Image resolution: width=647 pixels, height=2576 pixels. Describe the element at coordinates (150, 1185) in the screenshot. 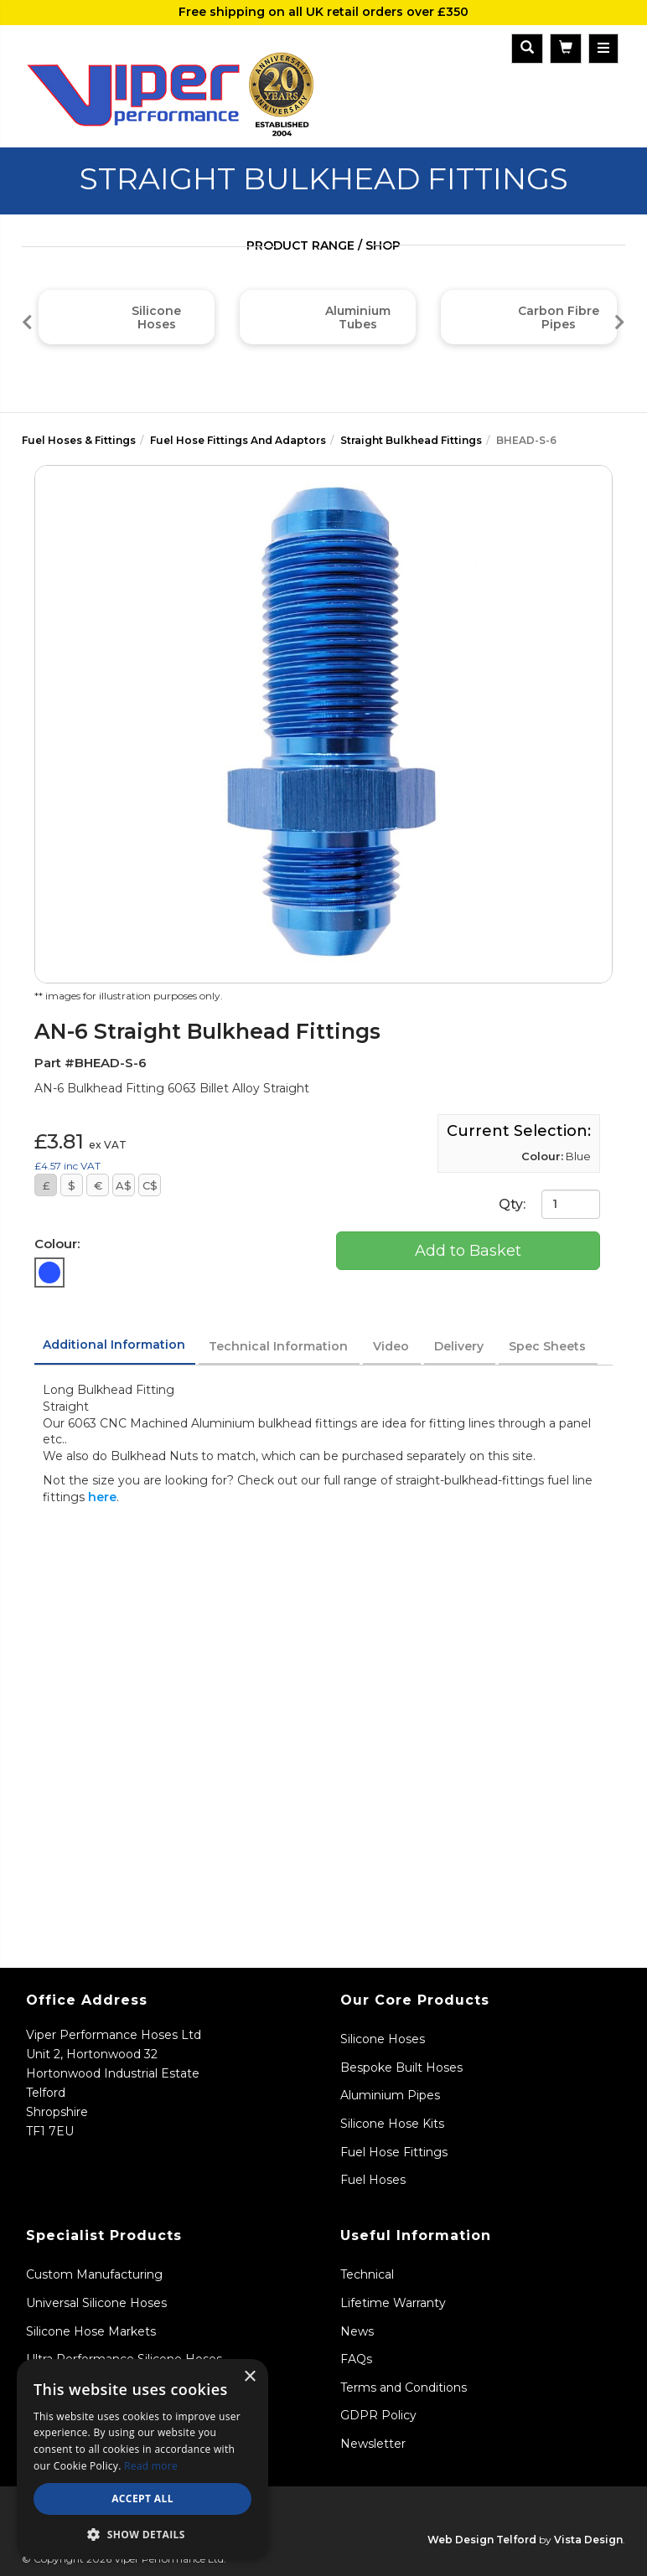

I see `C$` at that location.